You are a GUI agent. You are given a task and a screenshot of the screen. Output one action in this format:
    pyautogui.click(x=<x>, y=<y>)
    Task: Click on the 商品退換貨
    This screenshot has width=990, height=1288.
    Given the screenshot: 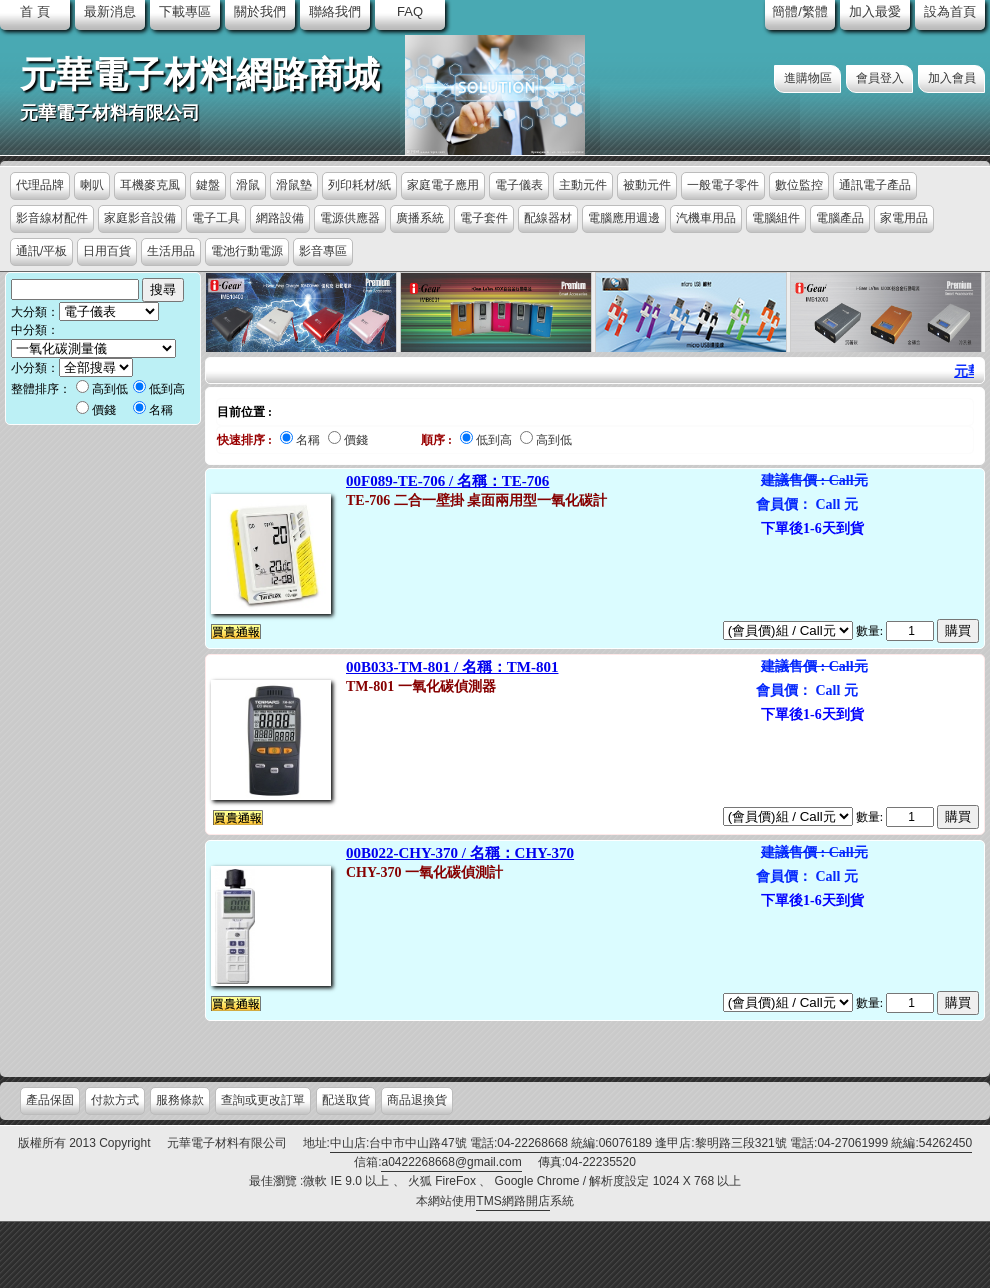 What is the action you would take?
    pyautogui.click(x=417, y=1100)
    